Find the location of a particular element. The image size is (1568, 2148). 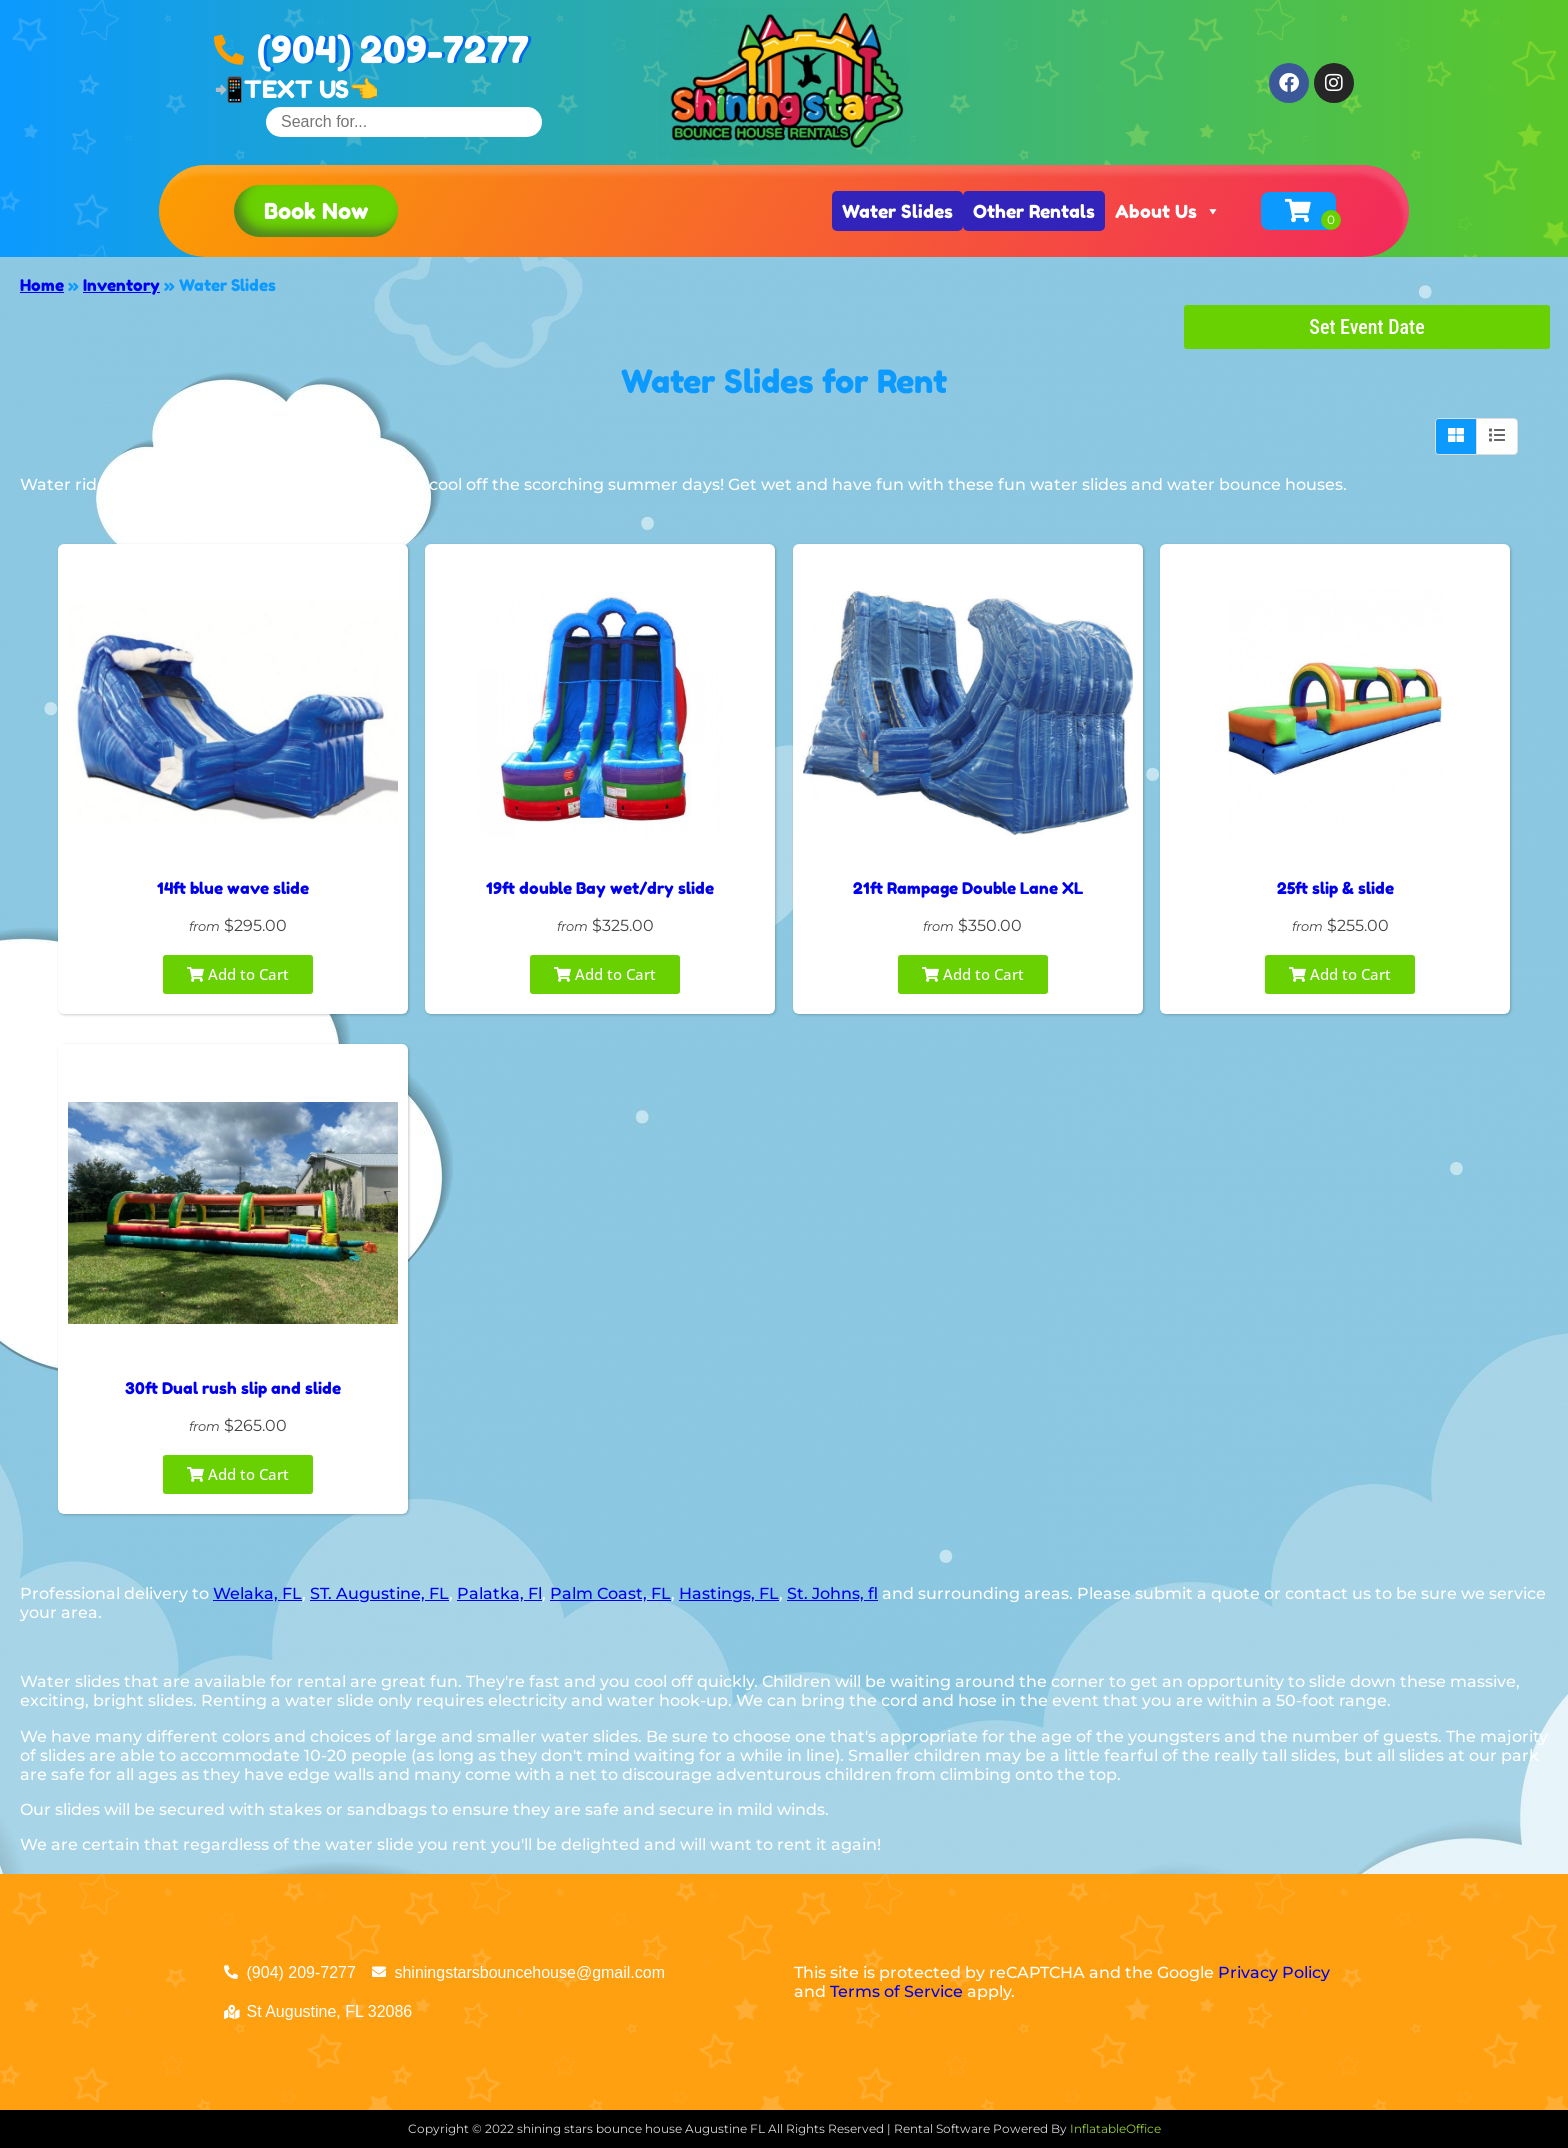

30ft Dual rush slip and slide is located at coordinates (233, 1388).